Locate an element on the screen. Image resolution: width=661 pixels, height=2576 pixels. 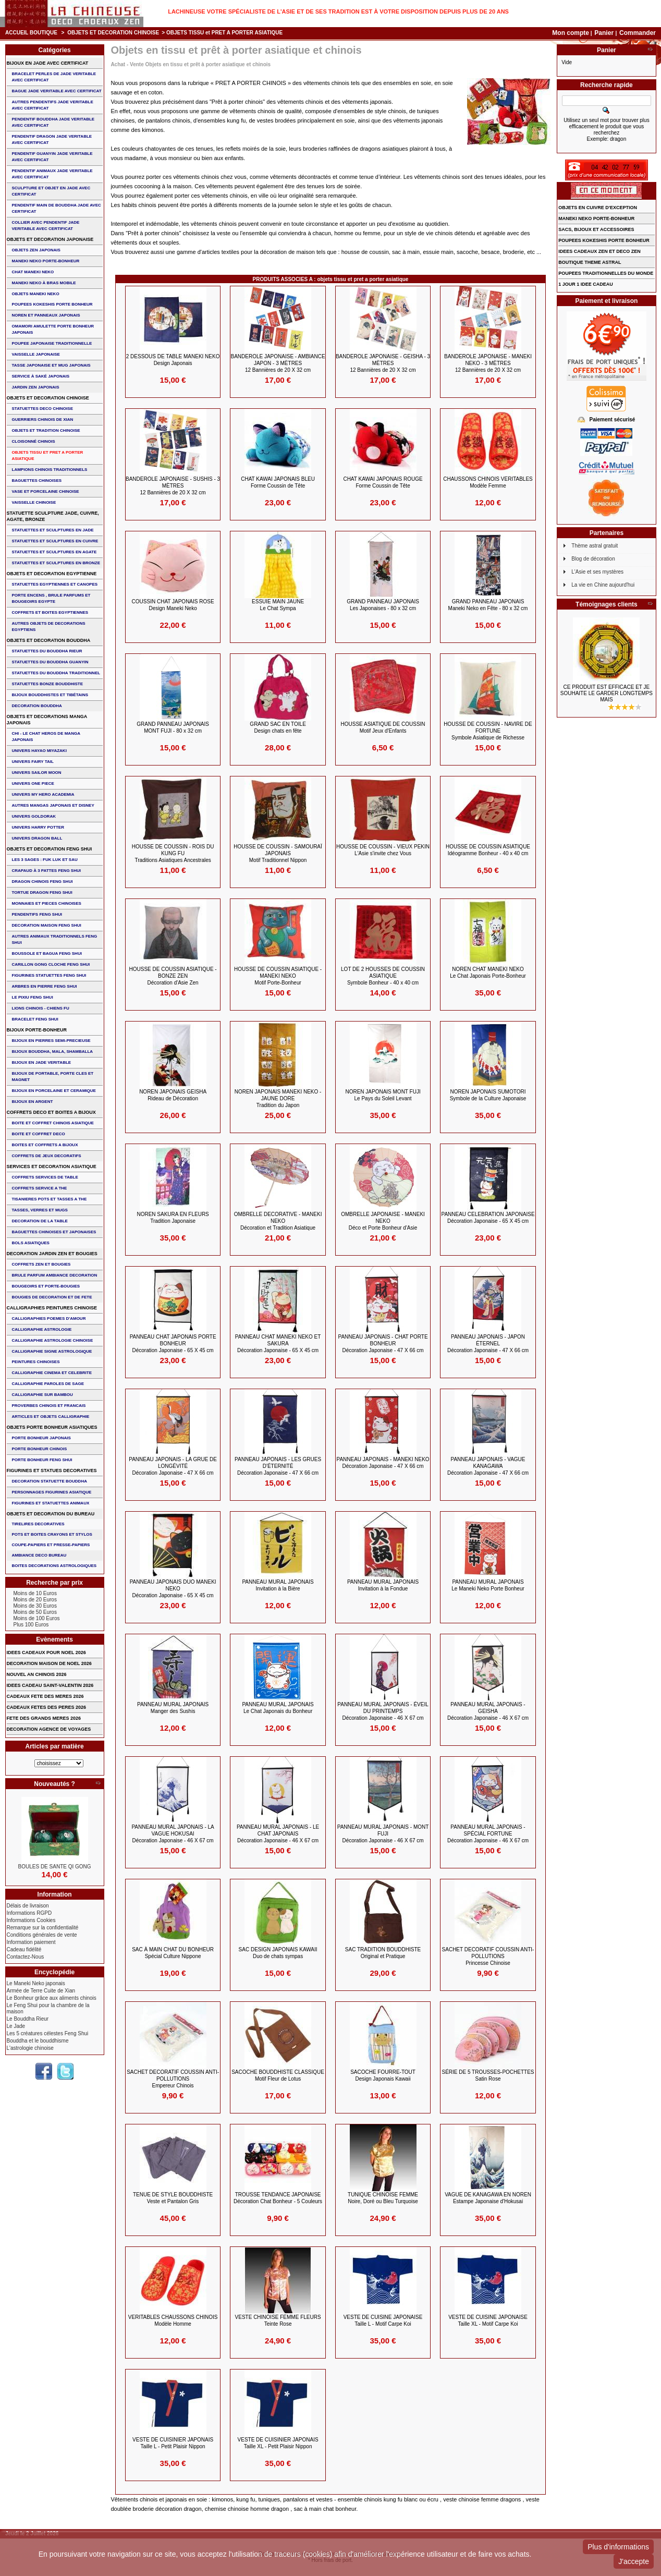
BIJOUX EN JADE VERITABLE is located at coordinates (41, 1062).